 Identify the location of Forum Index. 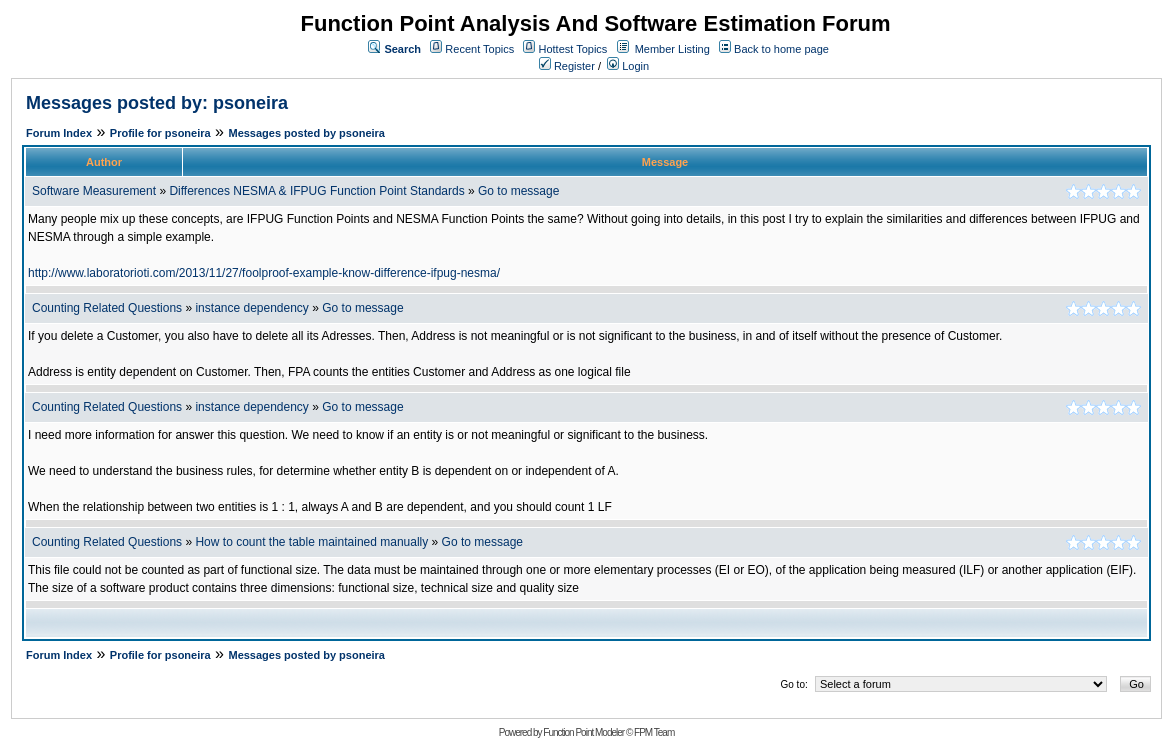
(59, 133).